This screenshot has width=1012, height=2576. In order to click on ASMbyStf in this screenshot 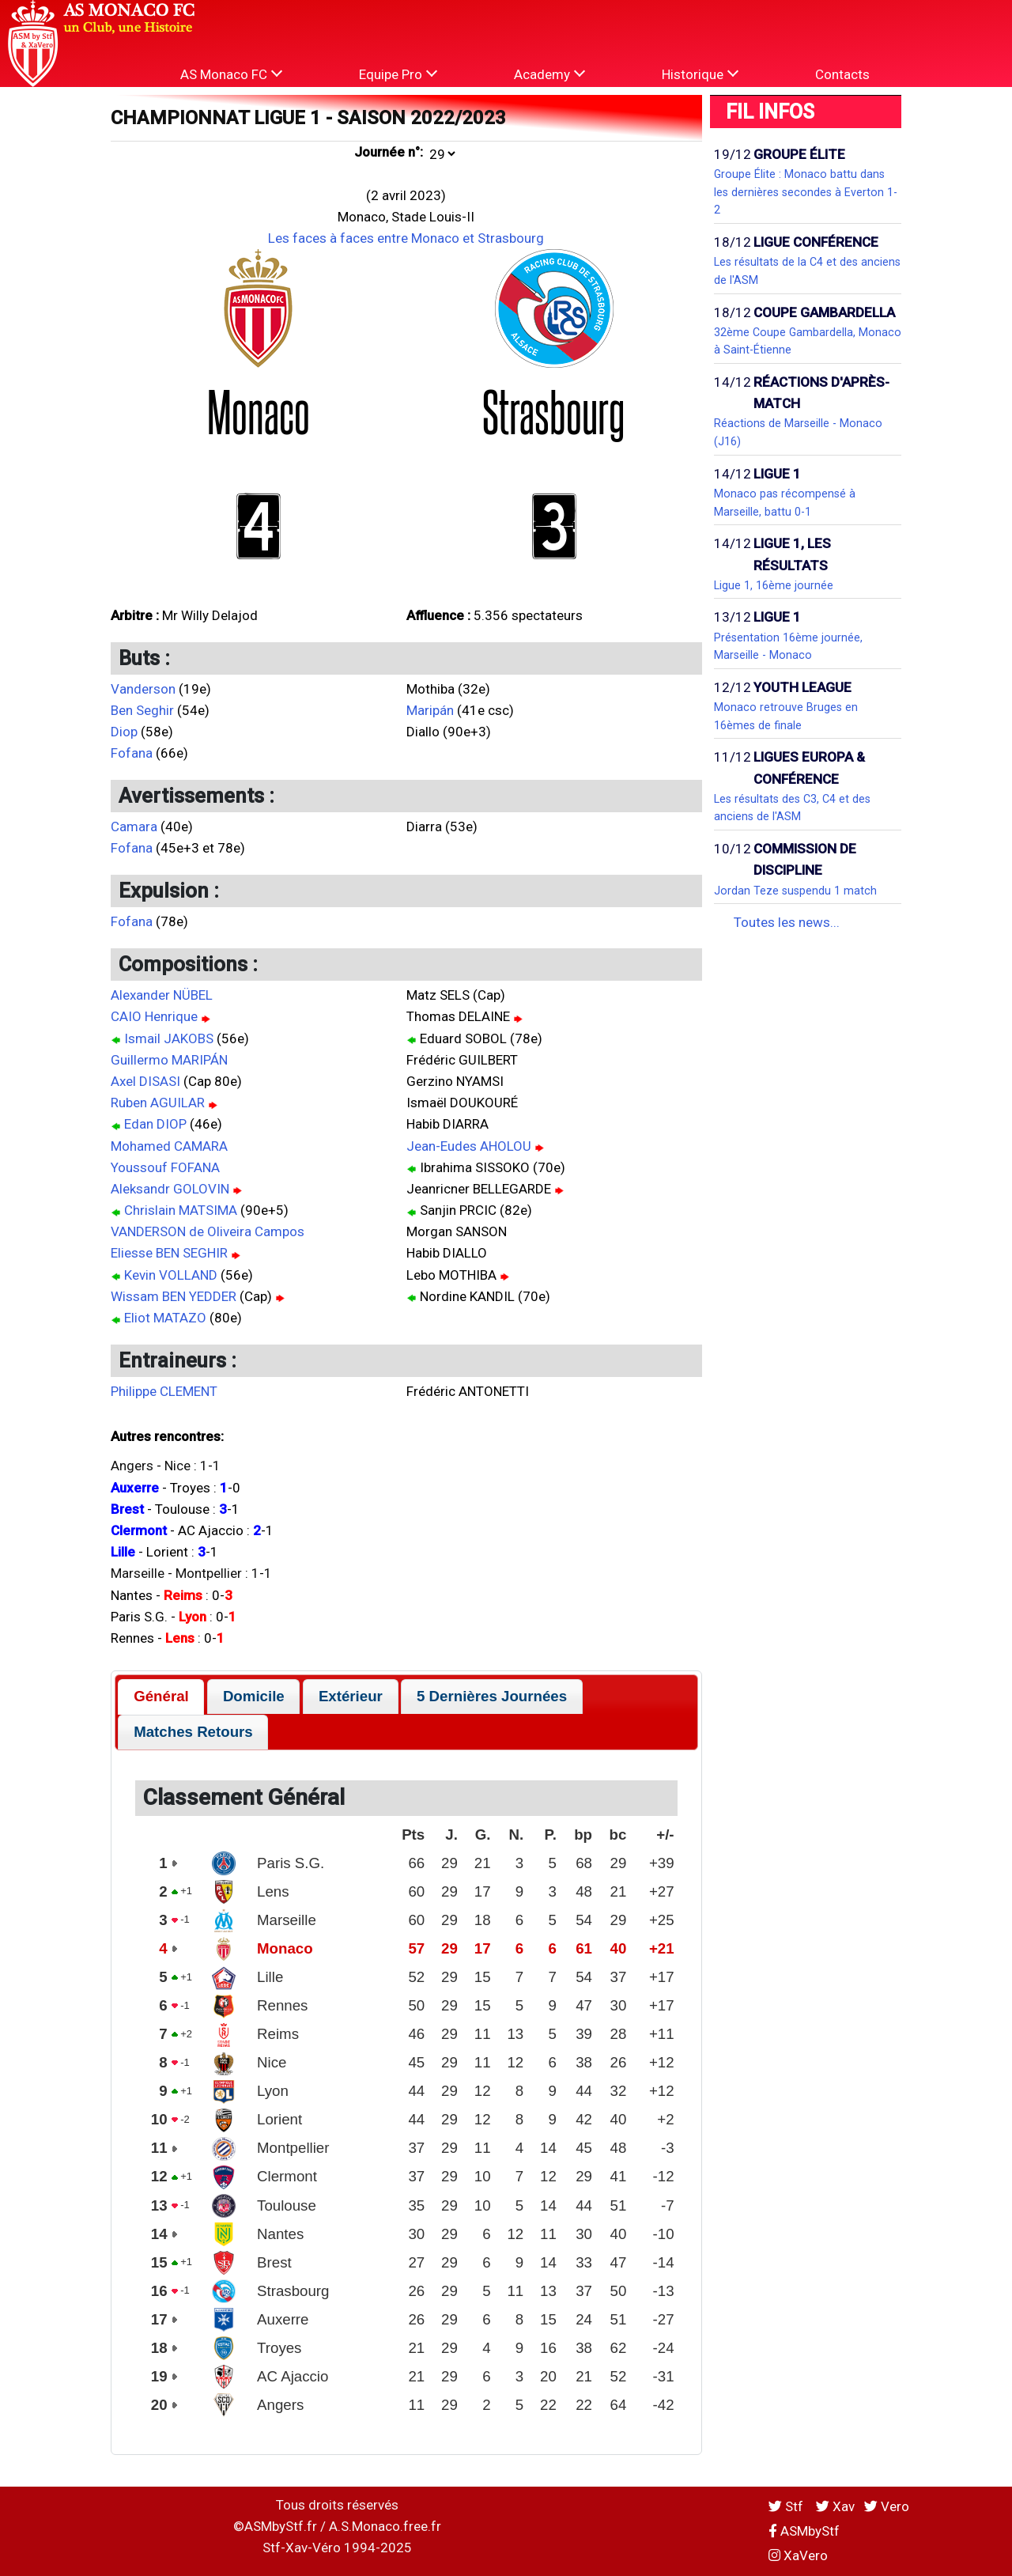, I will do `click(804, 2531)`.